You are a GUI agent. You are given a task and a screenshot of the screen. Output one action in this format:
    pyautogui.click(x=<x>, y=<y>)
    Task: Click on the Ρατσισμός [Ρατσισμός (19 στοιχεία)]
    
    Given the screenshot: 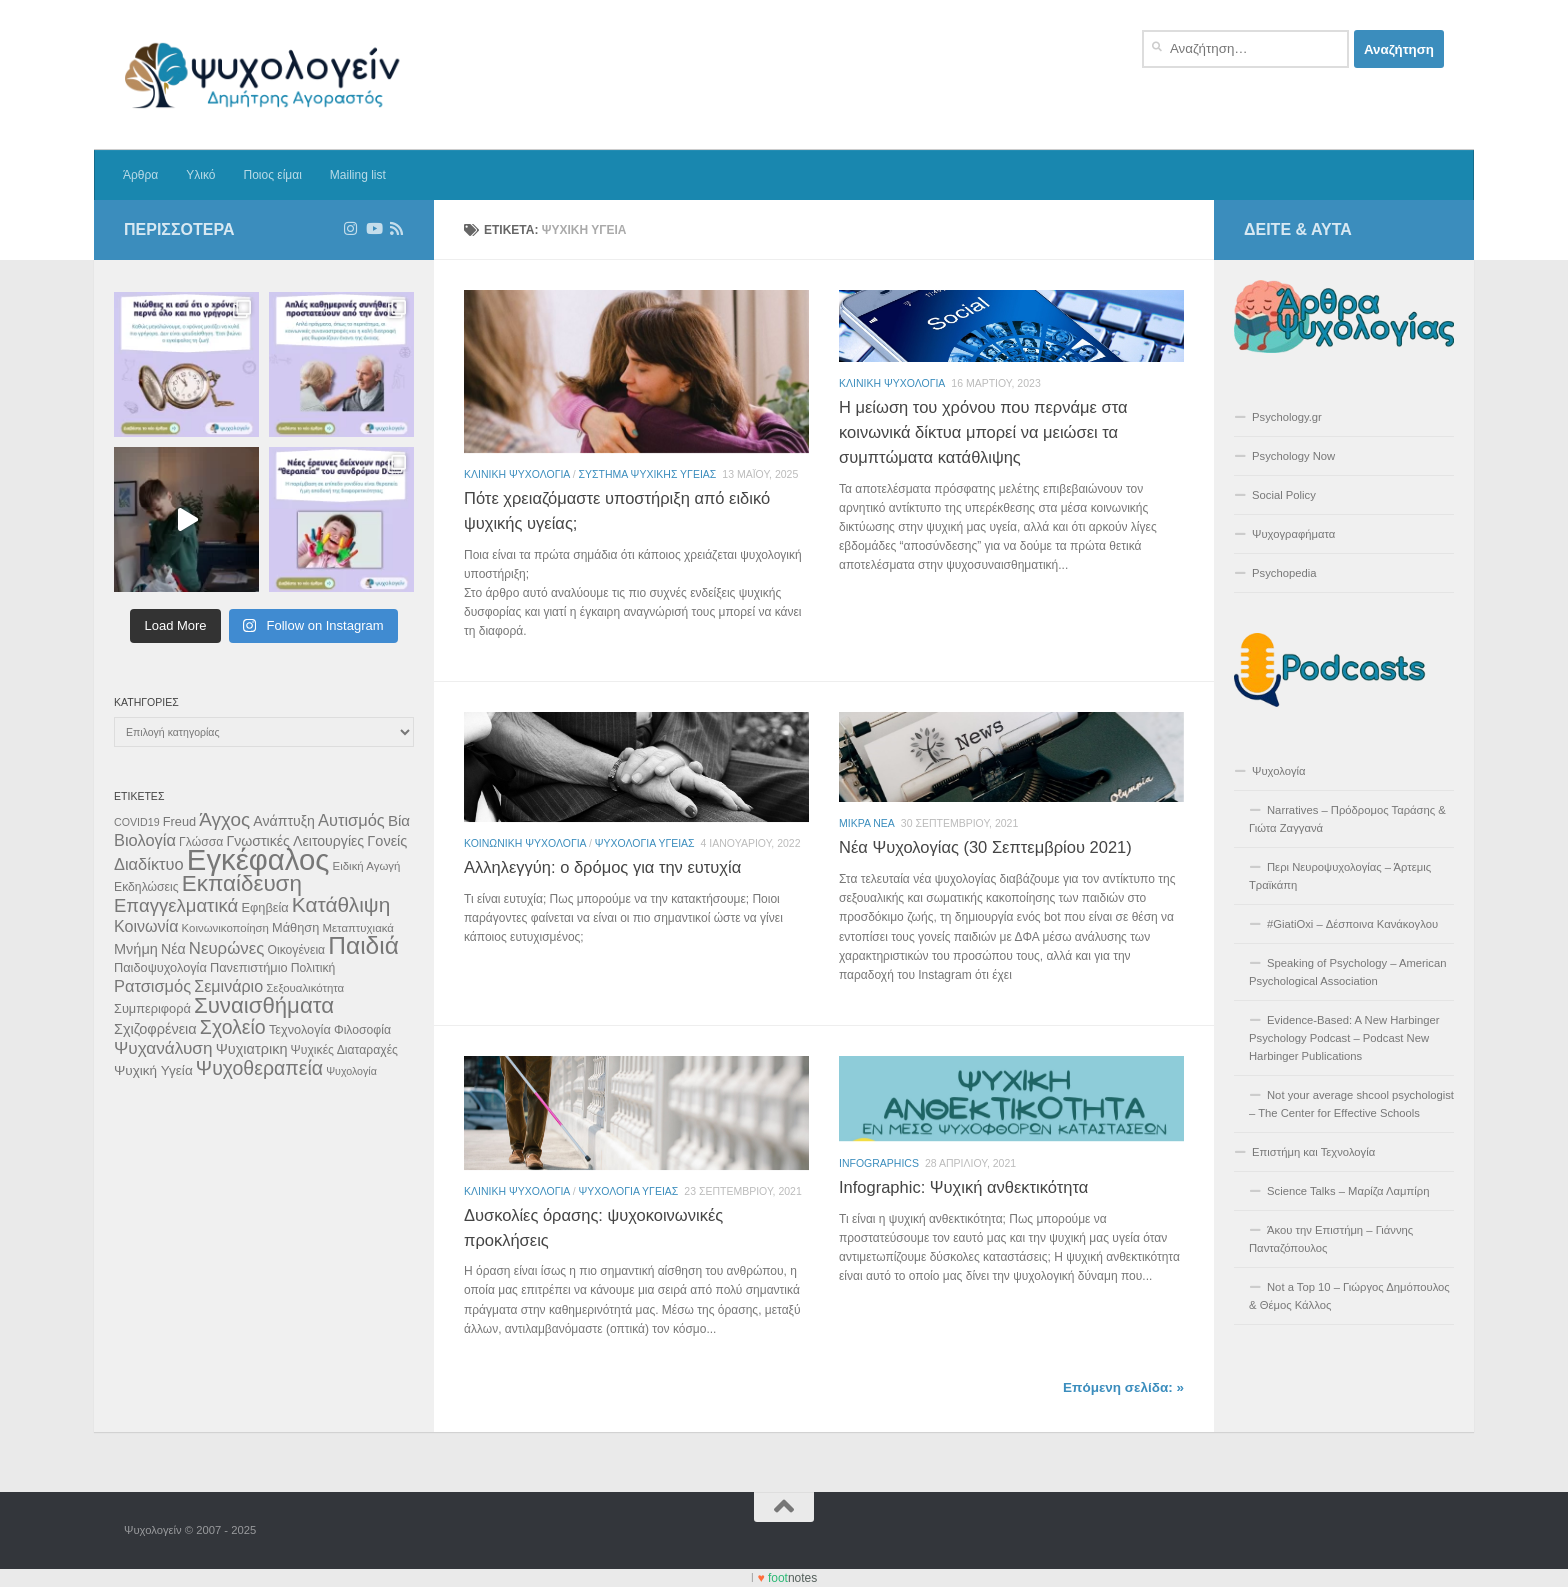 What is the action you would take?
    pyautogui.click(x=152, y=986)
    